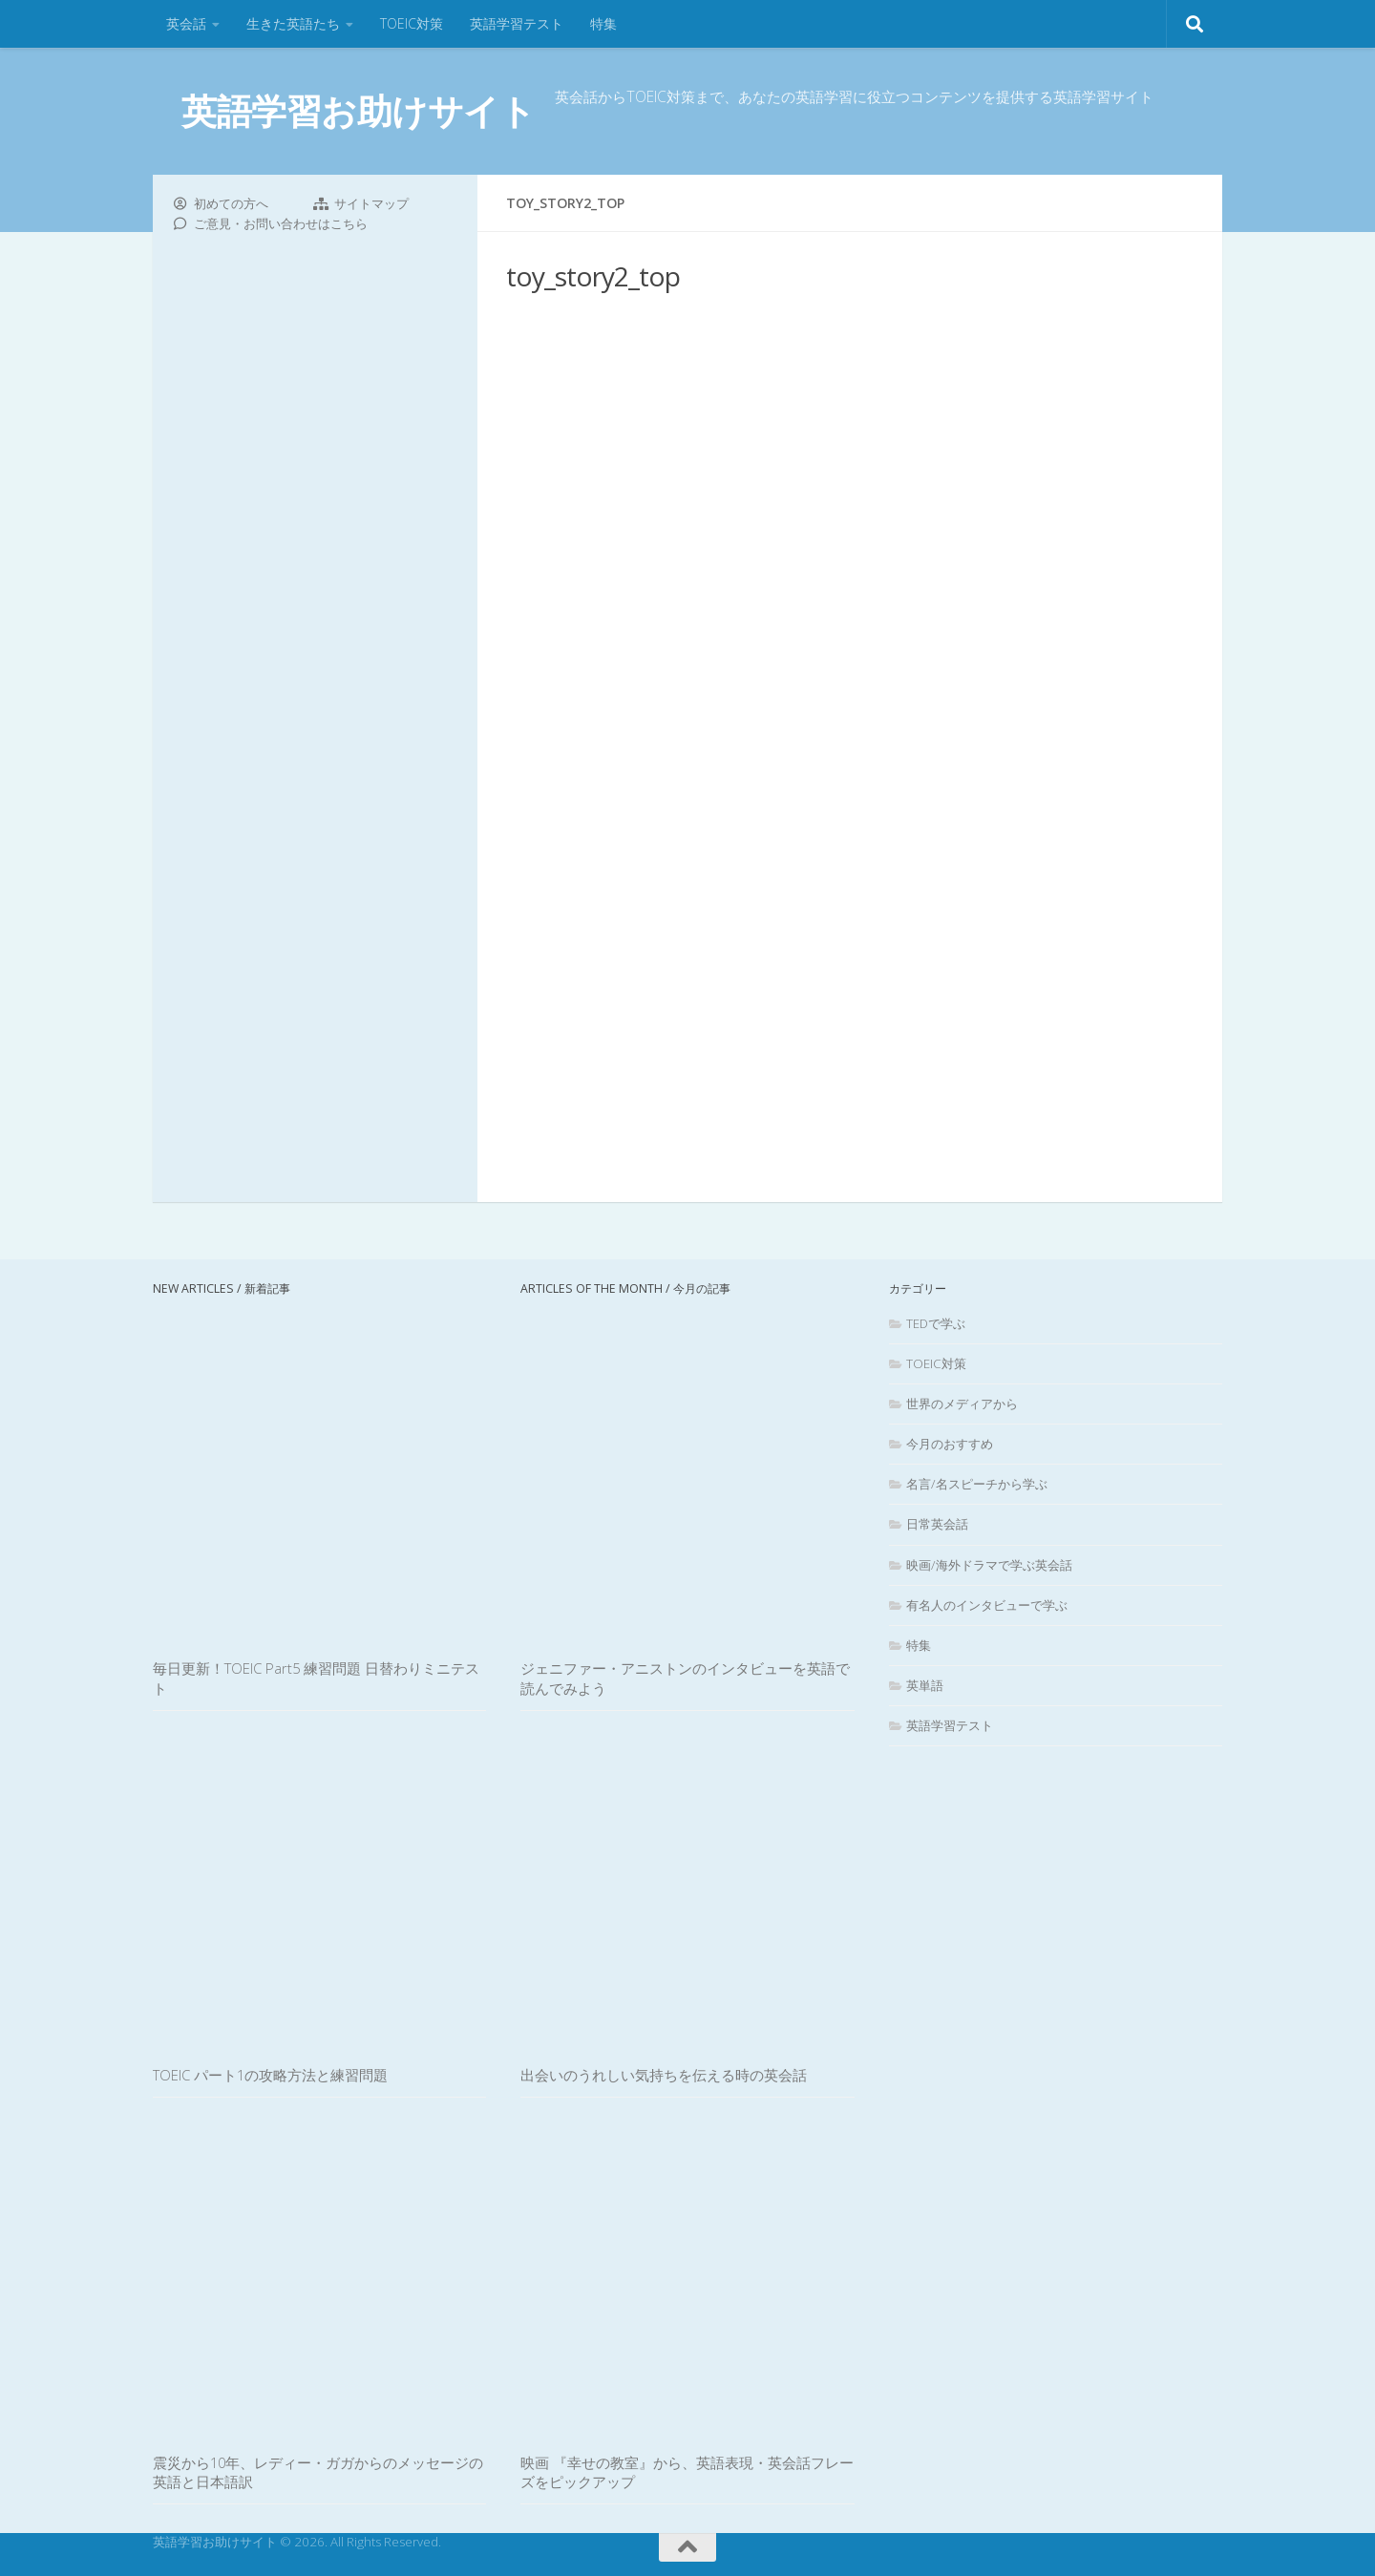 Image resolution: width=1375 pixels, height=2576 pixels. What do you see at coordinates (935, 1323) in the screenshot?
I see `TEDで学ぶ` at bounding box center [935, 1323].